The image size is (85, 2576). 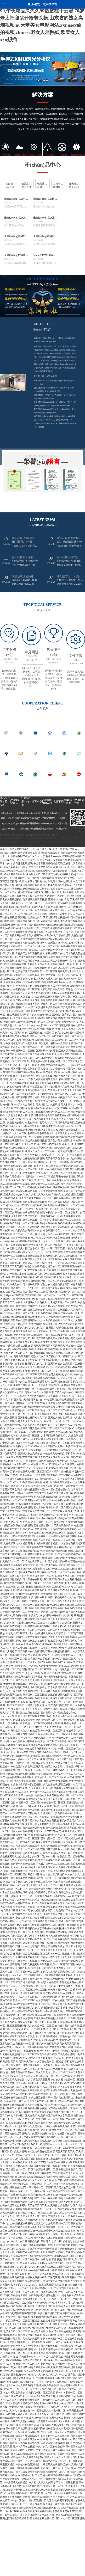 I want to click on 1级黄色片在线观看, so click(x=27, y=1951).